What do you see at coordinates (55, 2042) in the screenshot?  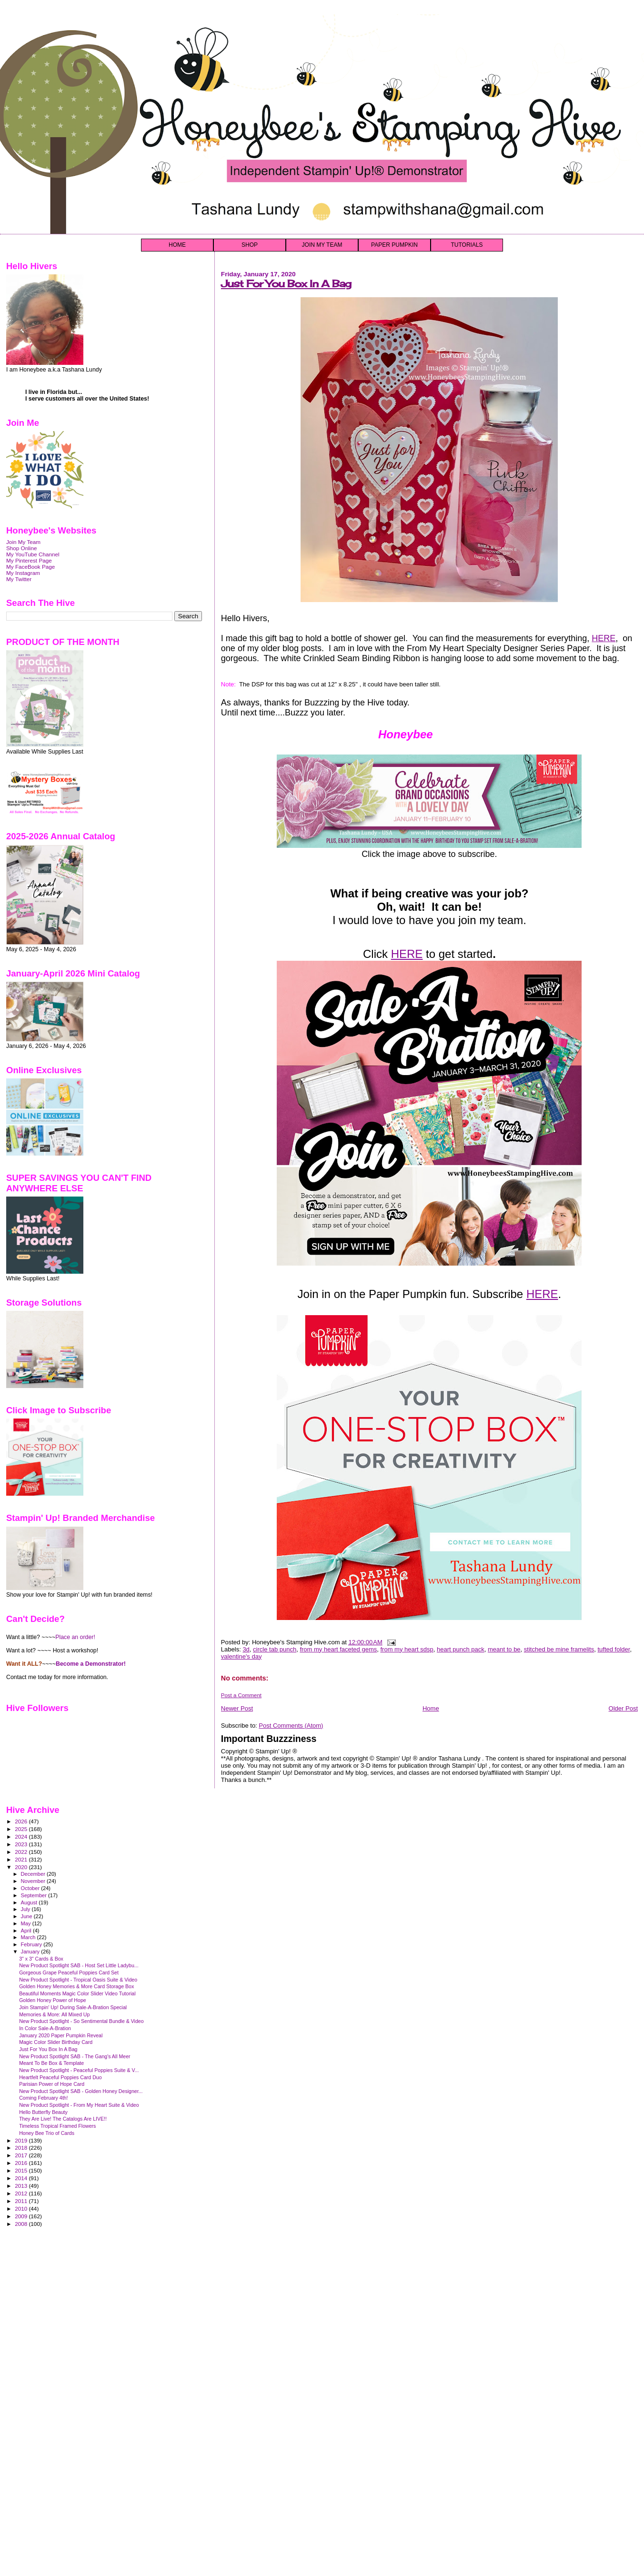 I see `Magic Color Slider Birthday Card` at bounding box center [55, 2042].